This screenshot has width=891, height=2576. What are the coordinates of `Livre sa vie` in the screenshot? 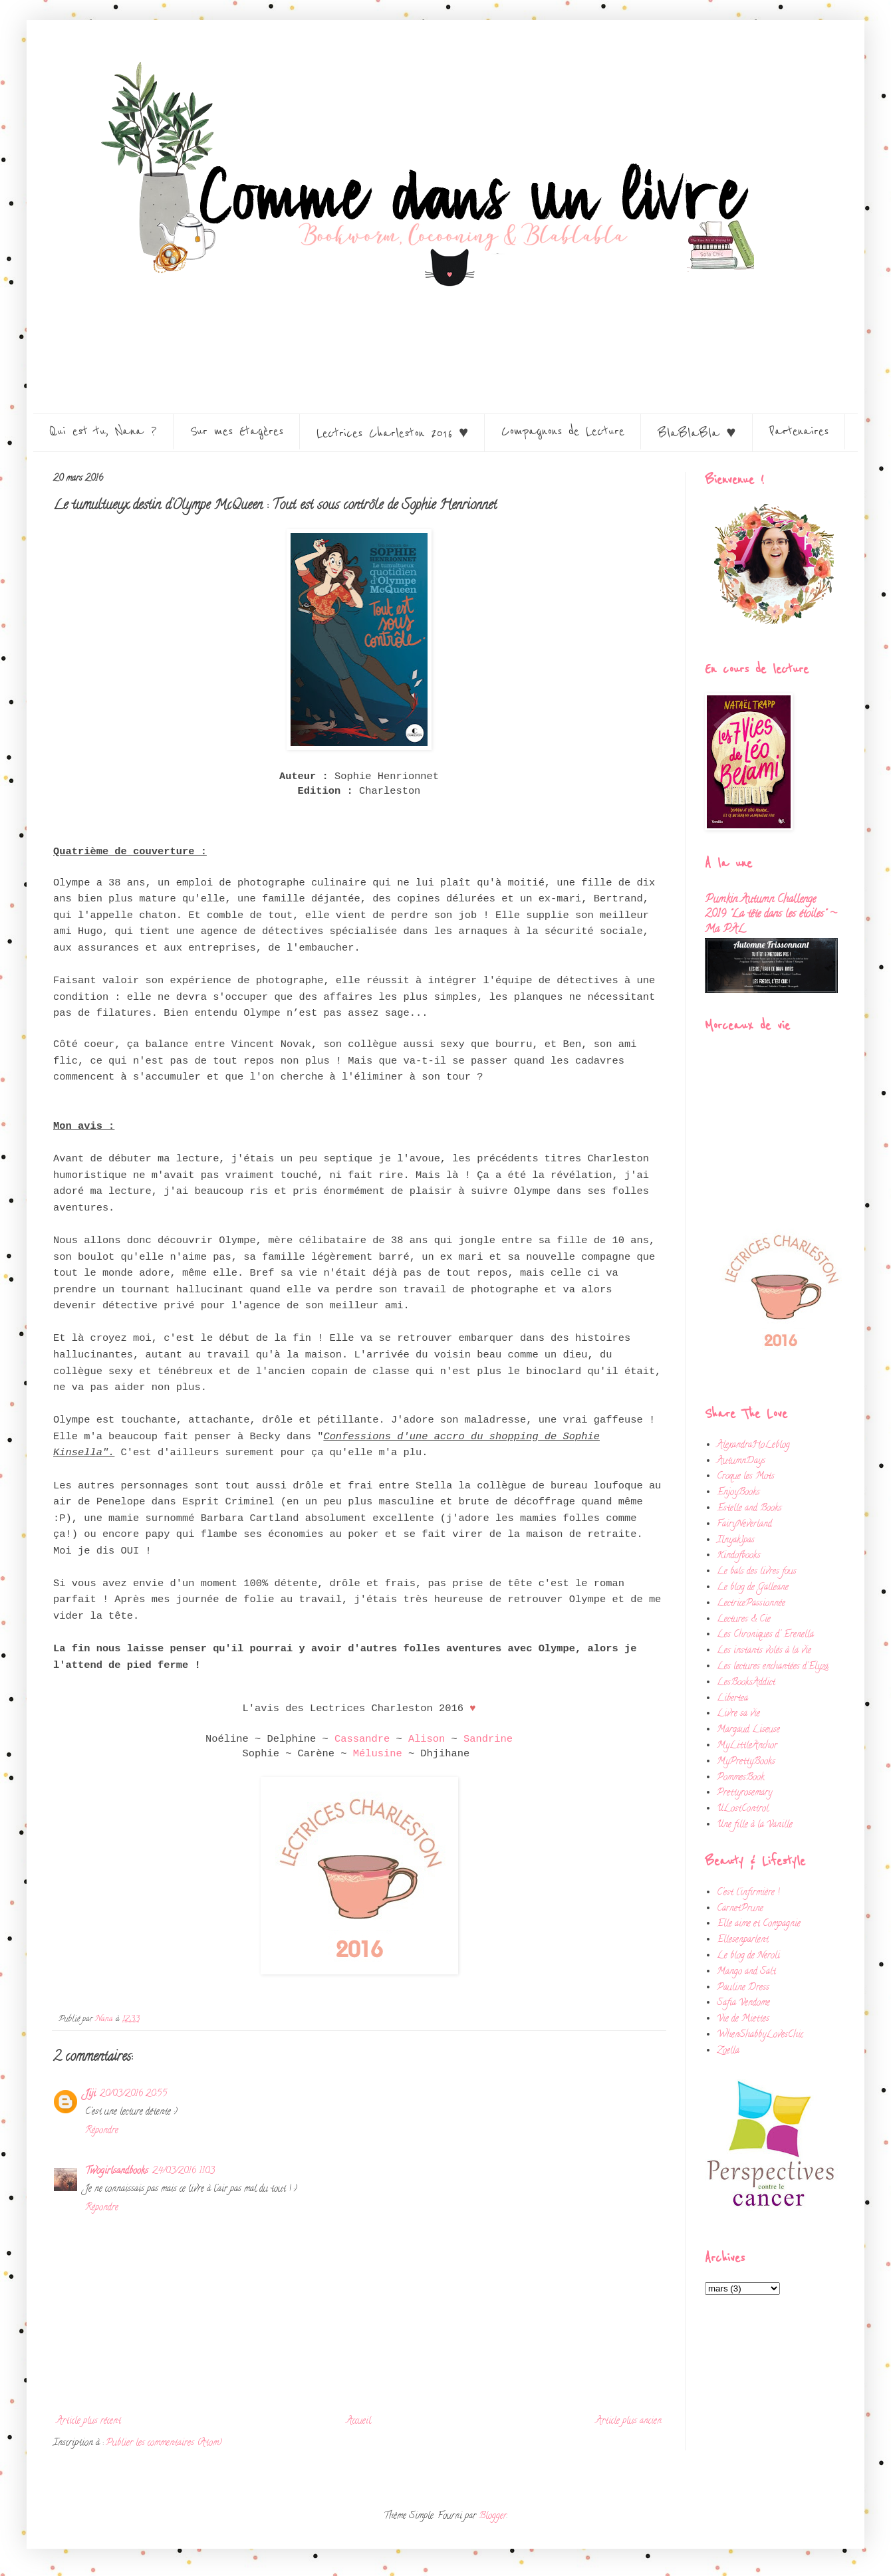 It's located at (738, 1714).